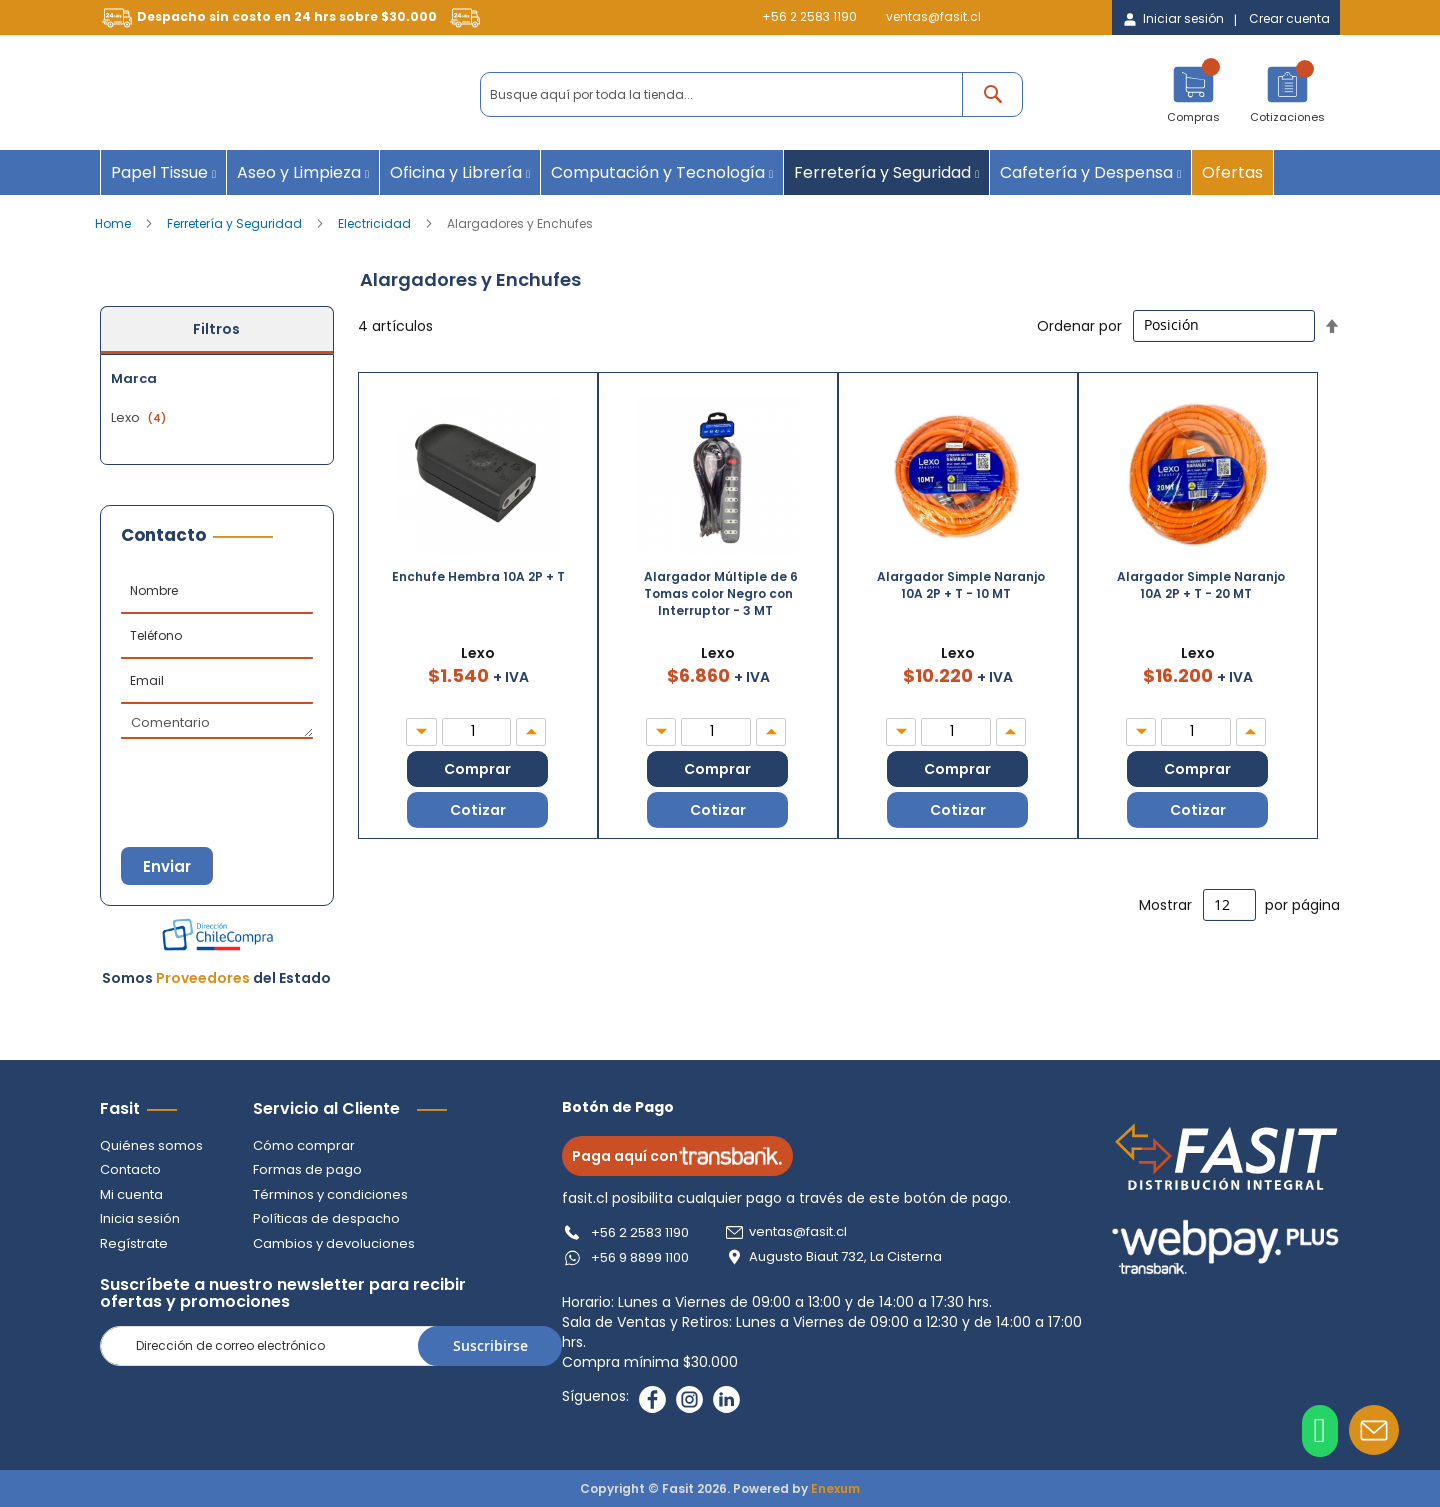 This screenshot has height=1507, width=1440. What do you see at coordinates (835, 1488) in the screenshot?
I see `Enexum` at bounding box center [835, 1488].